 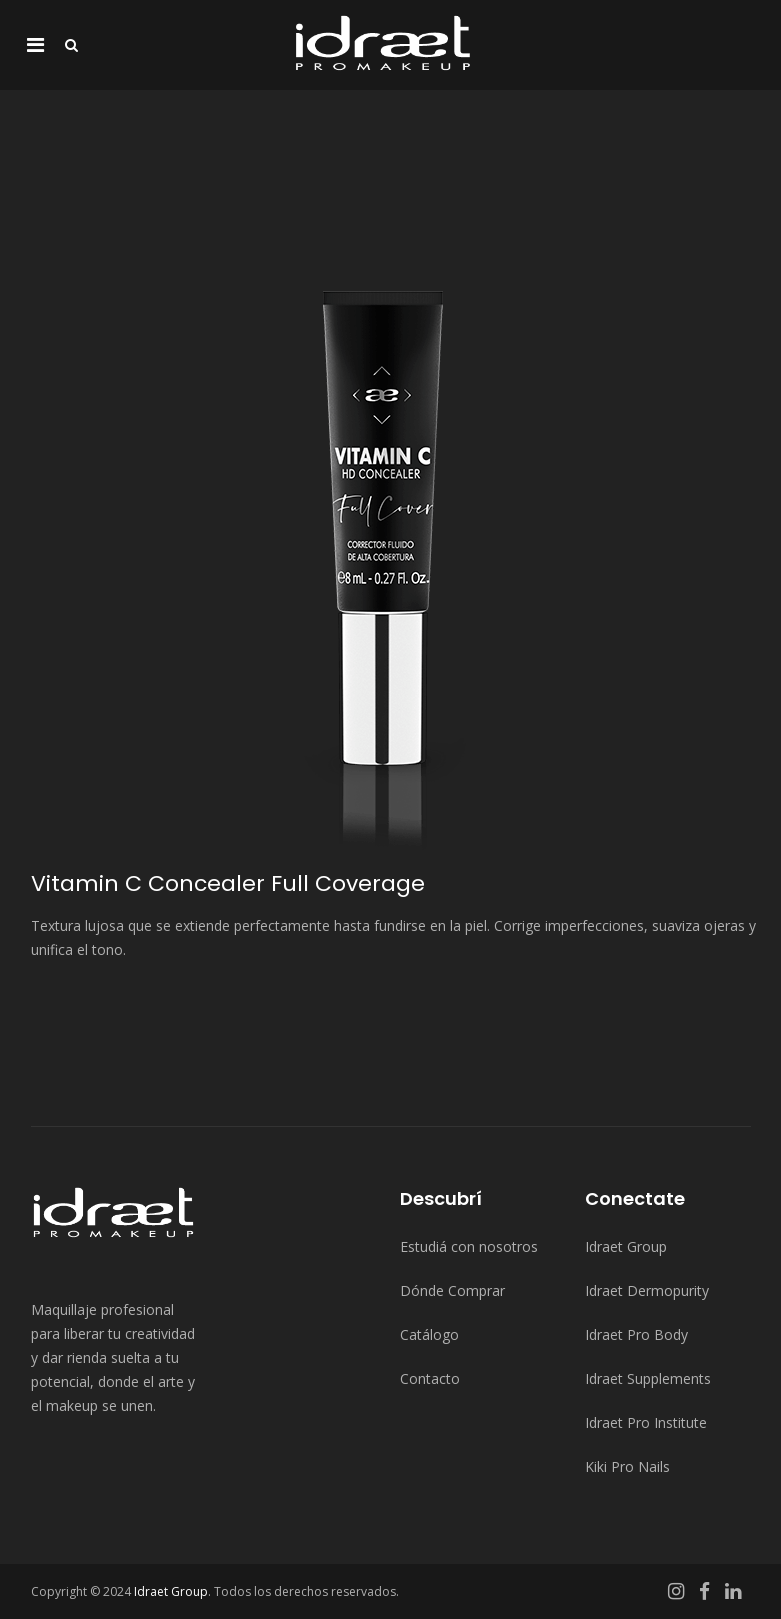 What do you see at coordinates (627, 1466) in the screenshot?
I see `Kiki Pro Nails` at bounding box center [627, 1466].